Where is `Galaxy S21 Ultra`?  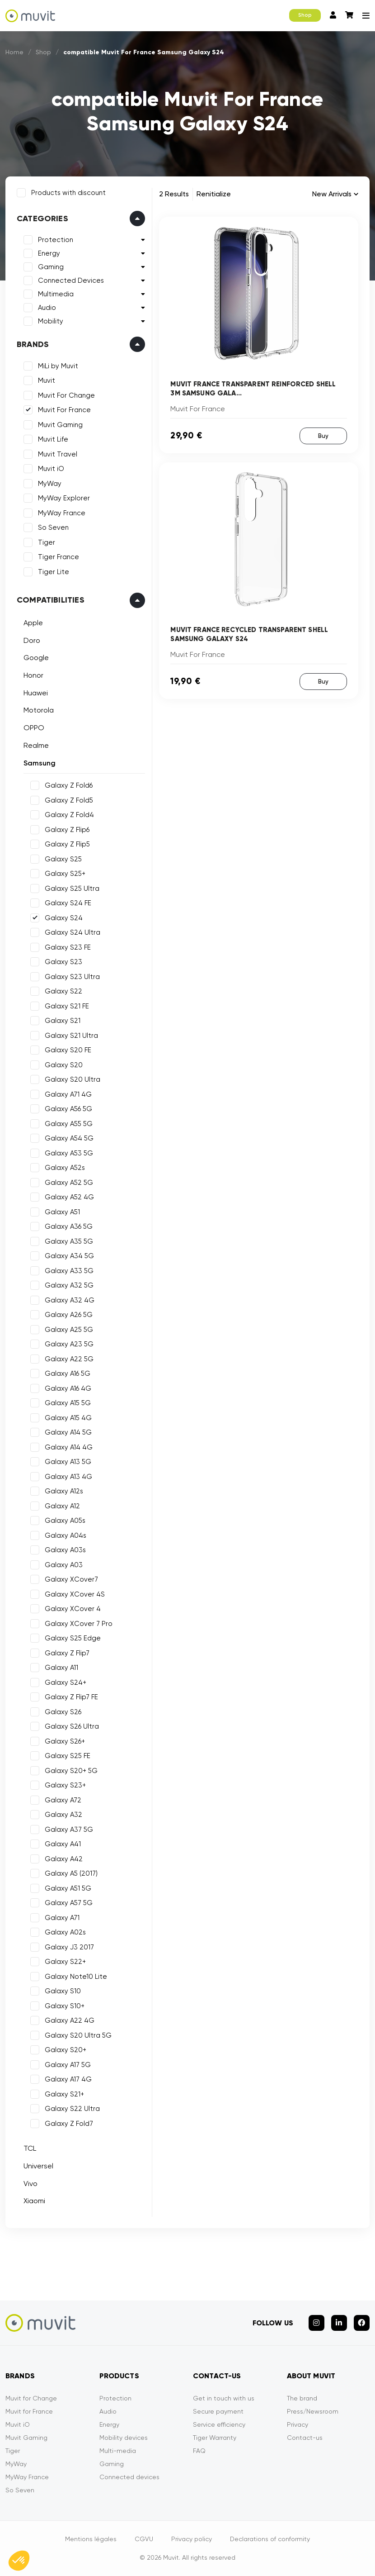 Galaxy S21 Ultra is located at coordinates (71, 1035).